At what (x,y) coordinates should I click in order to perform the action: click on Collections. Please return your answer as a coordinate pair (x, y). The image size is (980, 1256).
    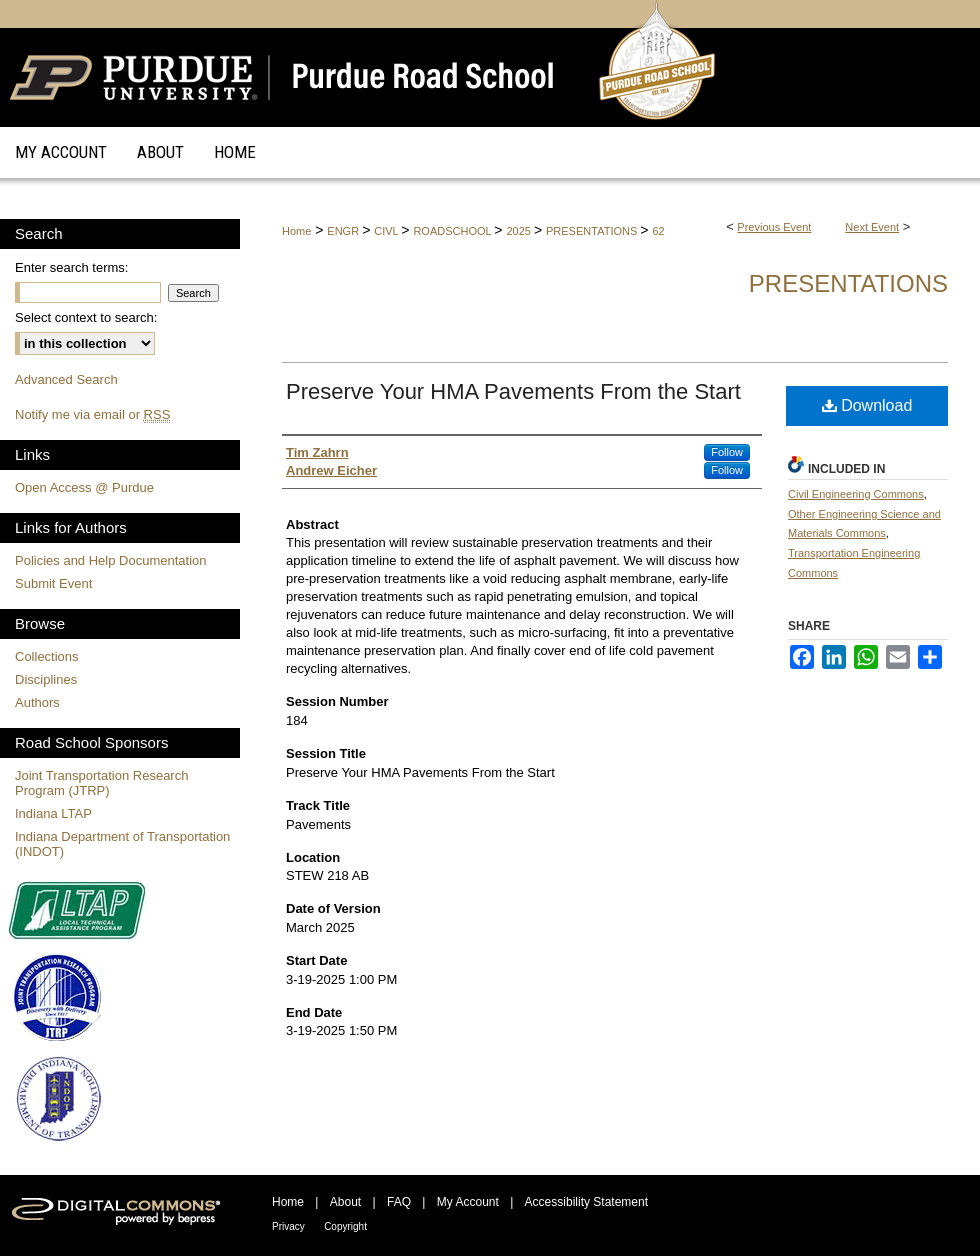
    Looking at the image, I should click on (47, 656).